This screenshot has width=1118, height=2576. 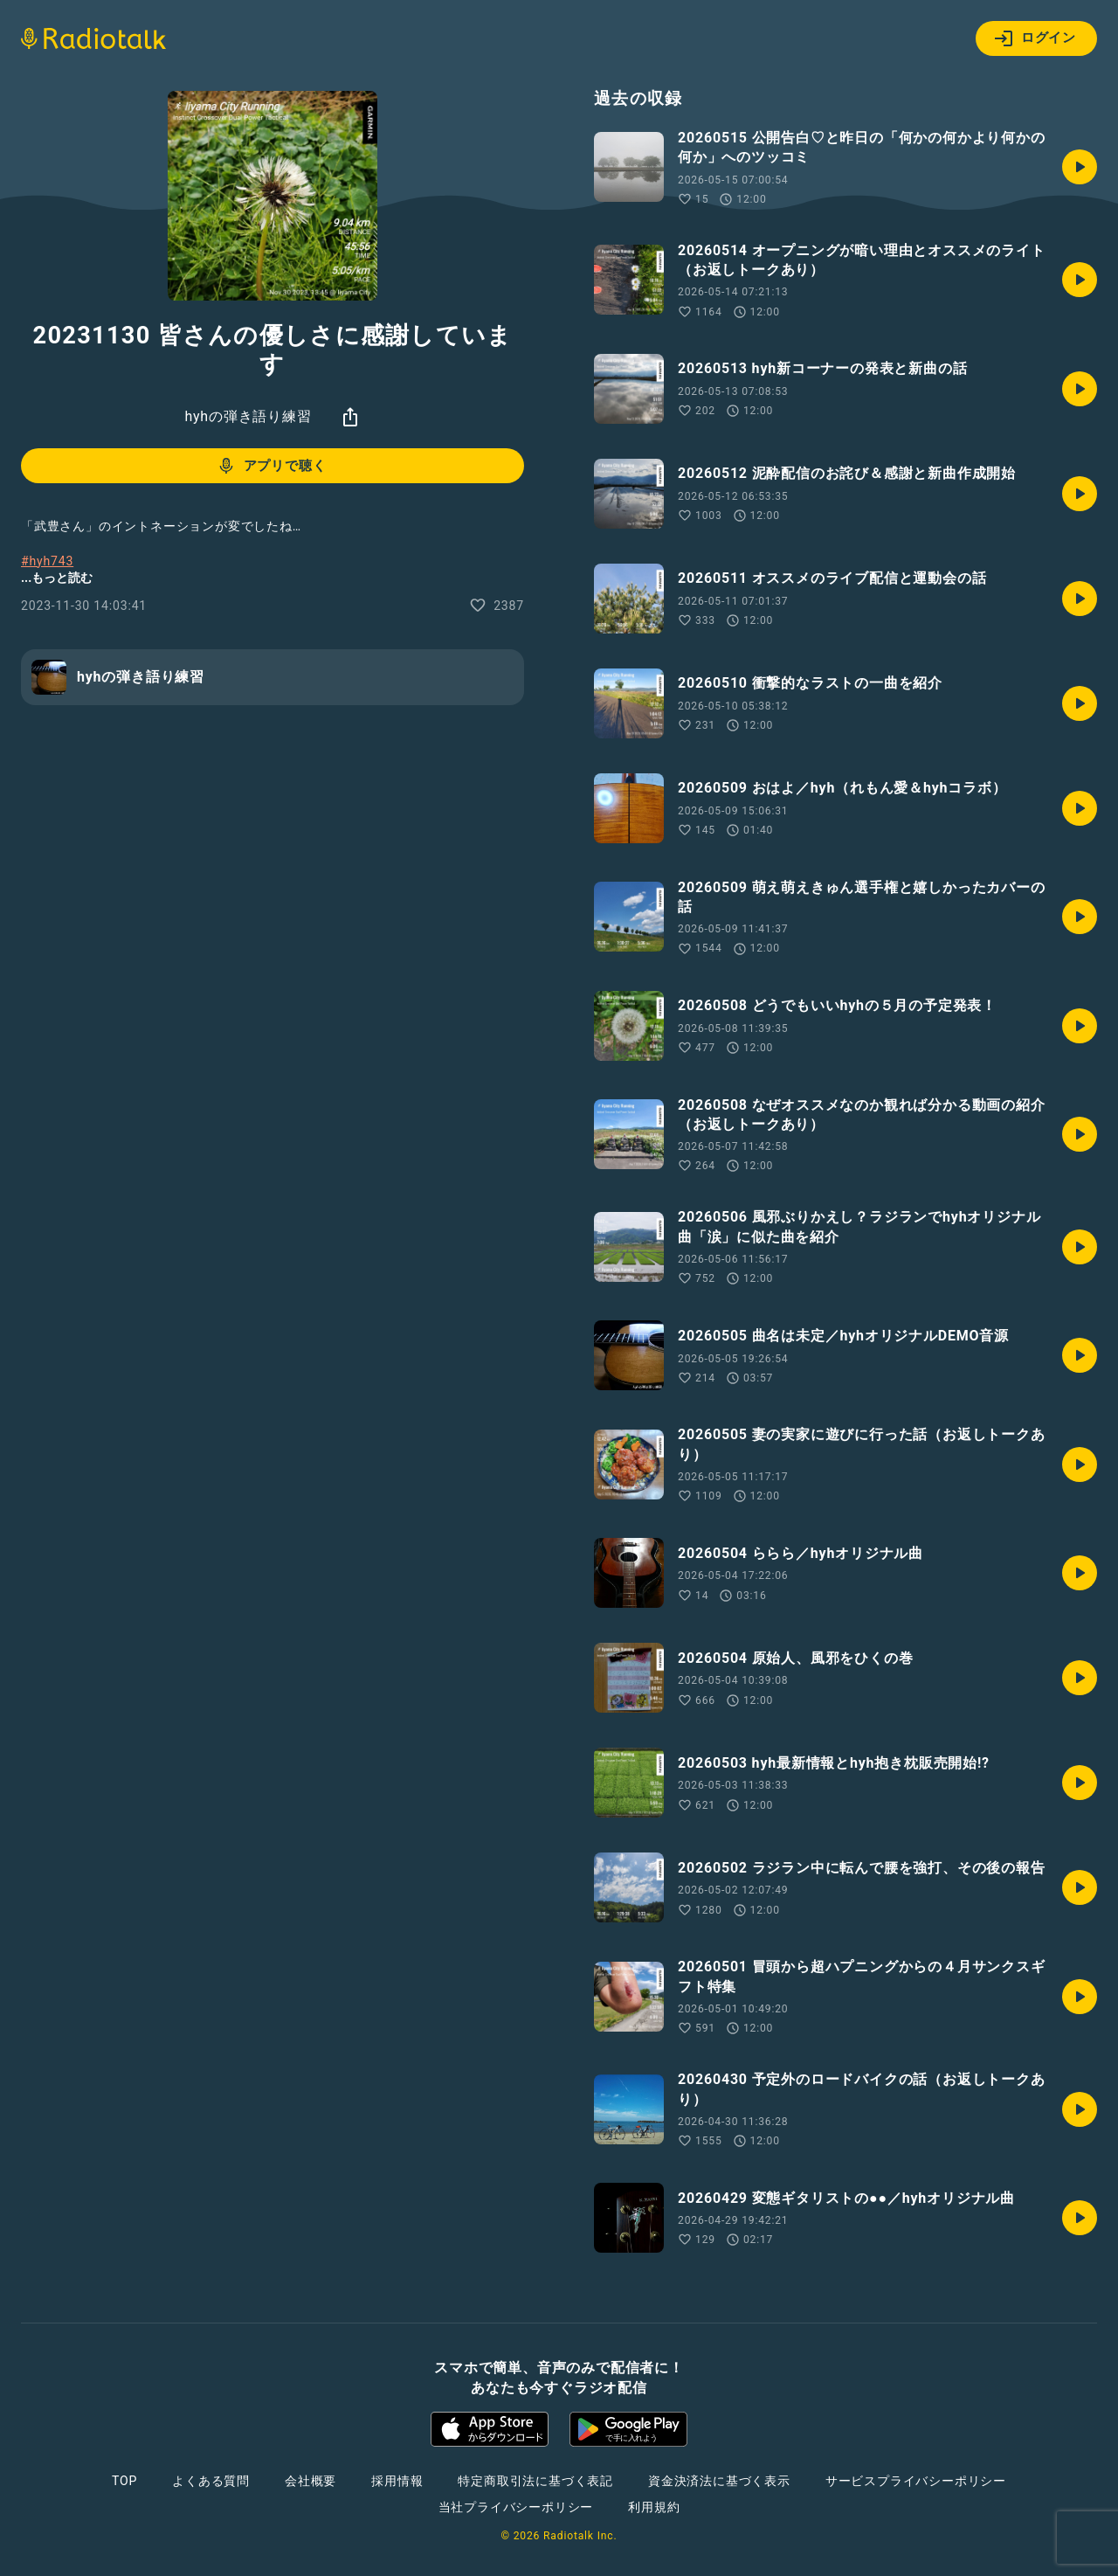 I want to click on #hyh743, so click(x=47, y=561).